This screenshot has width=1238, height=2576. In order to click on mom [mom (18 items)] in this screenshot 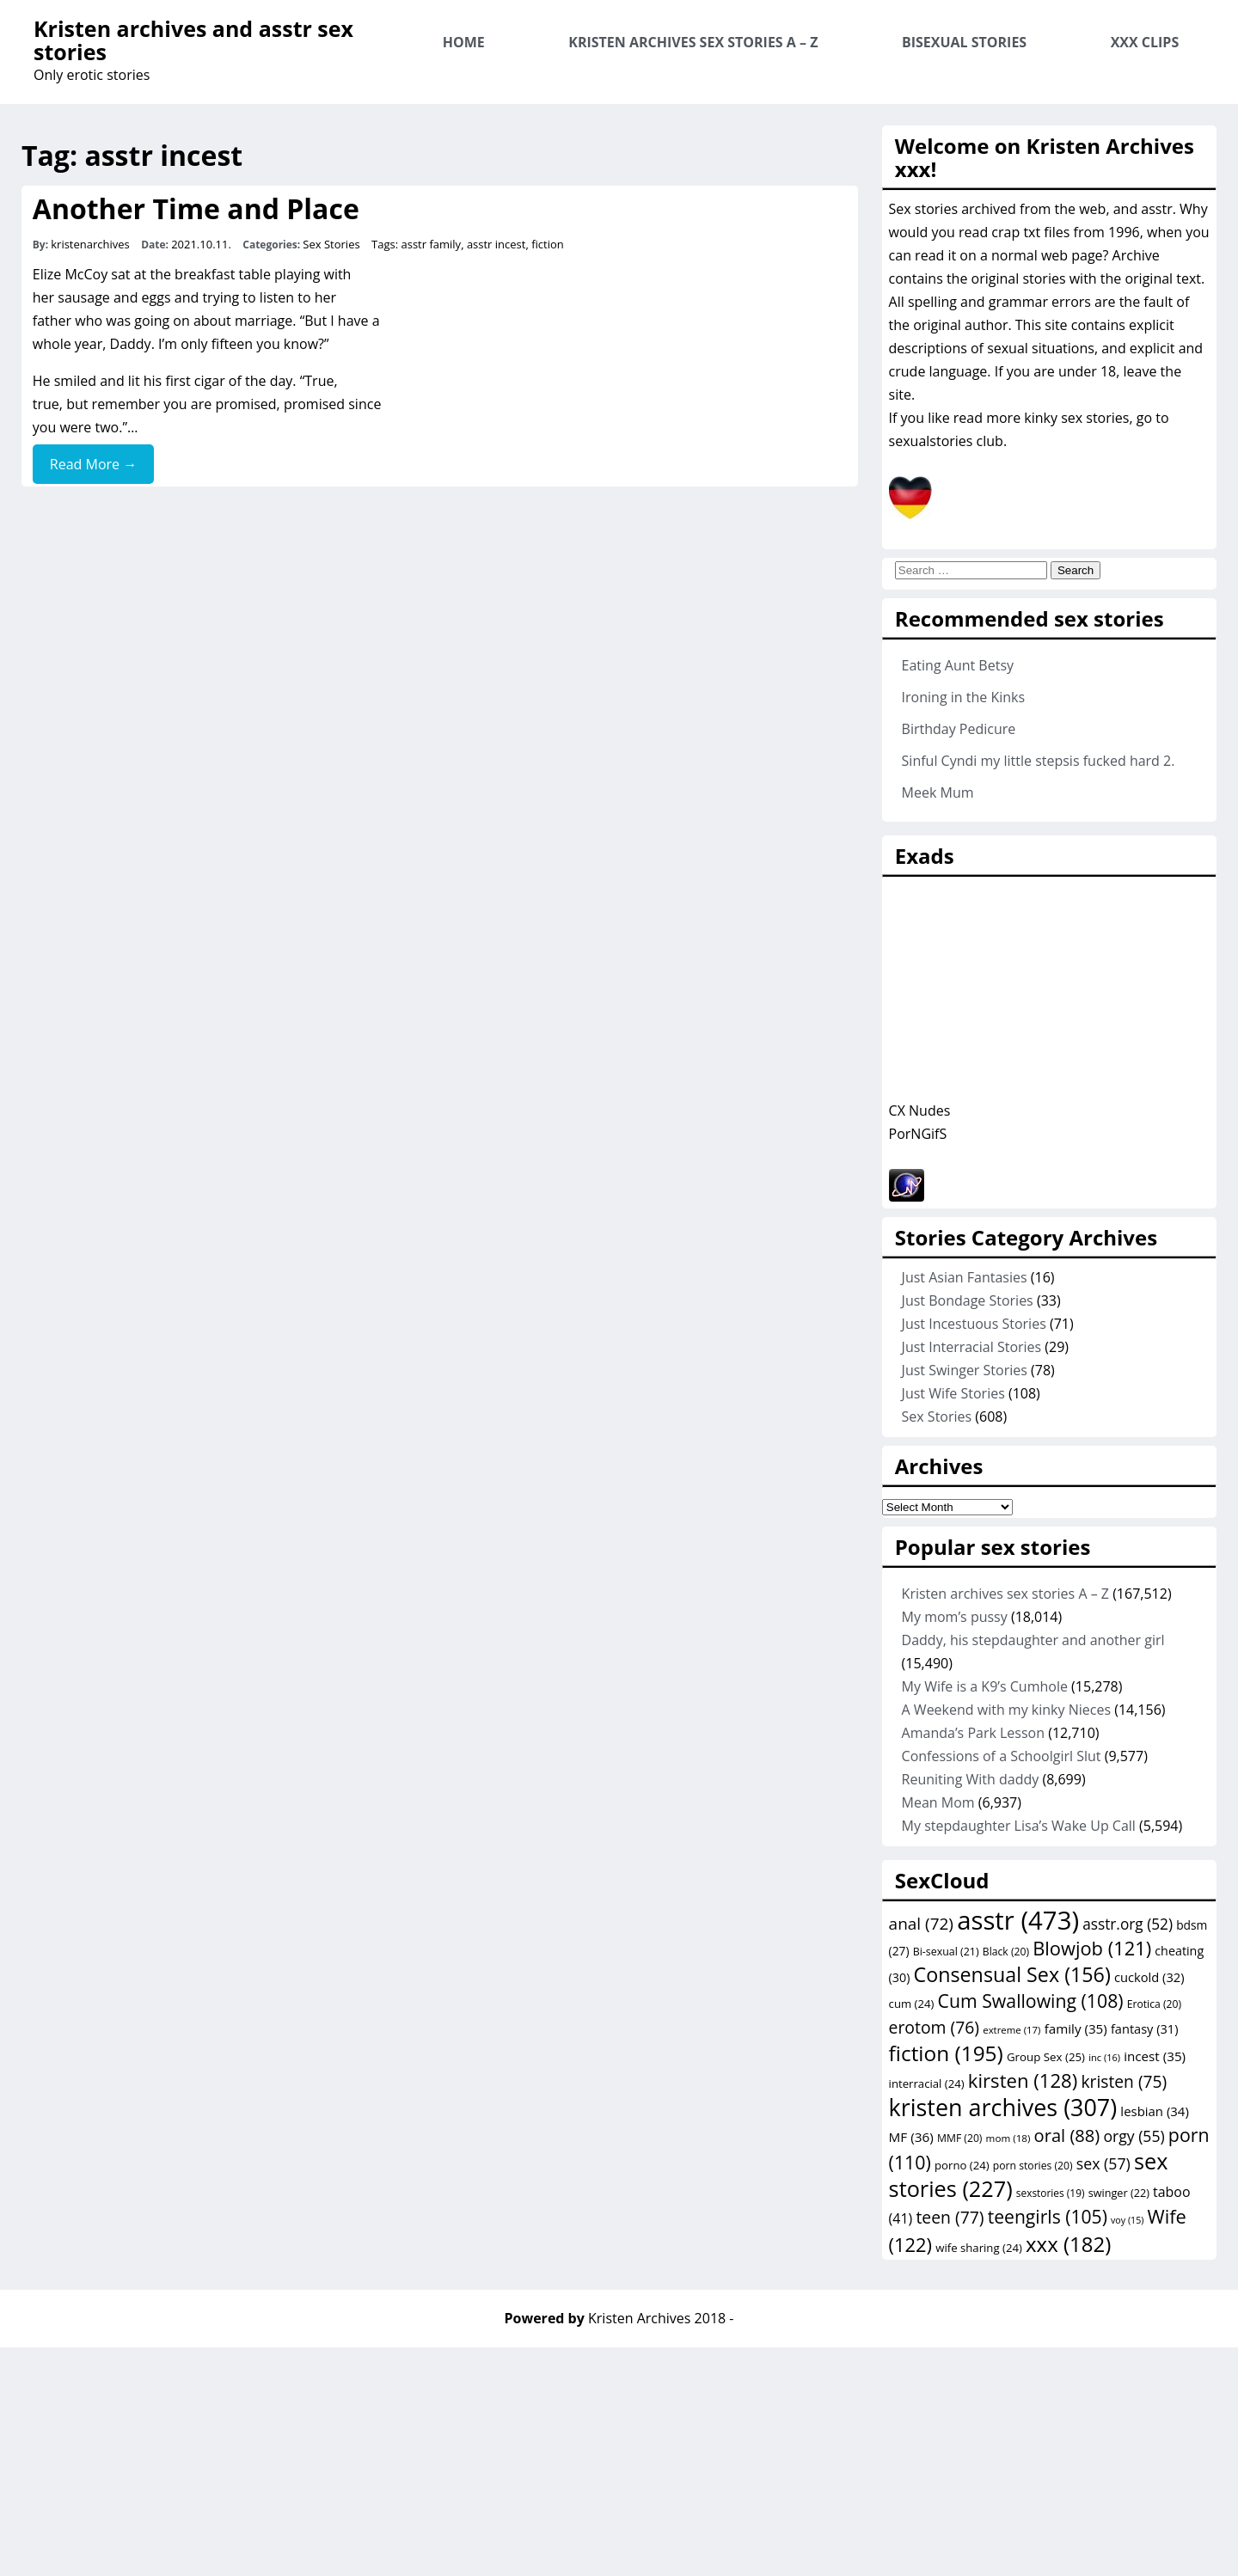, I will do `click(1008, 2138)`.